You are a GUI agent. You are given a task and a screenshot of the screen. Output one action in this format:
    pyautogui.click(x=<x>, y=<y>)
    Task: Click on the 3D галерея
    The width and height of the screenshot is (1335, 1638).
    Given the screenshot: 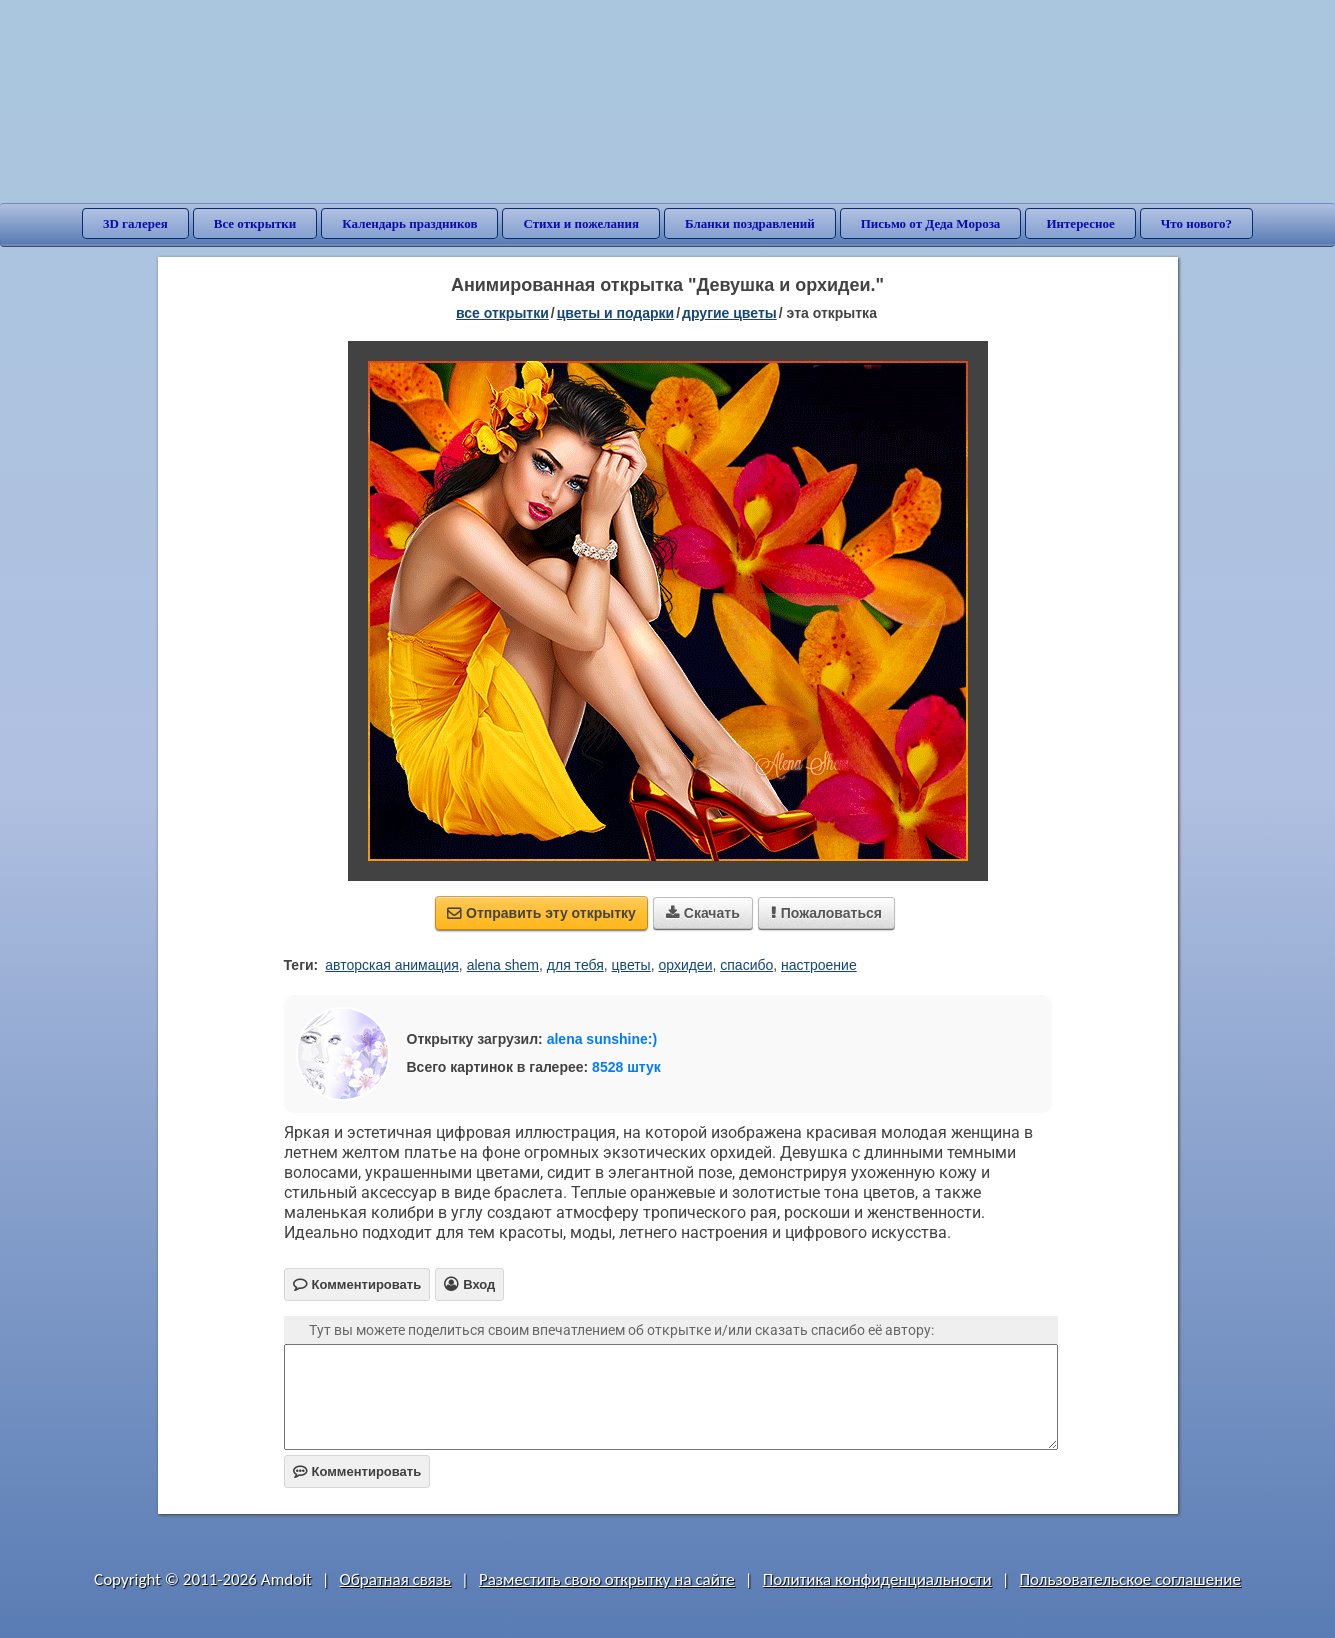 What is the action you would take?
    pyautogui.click(x=135, y=223)
    